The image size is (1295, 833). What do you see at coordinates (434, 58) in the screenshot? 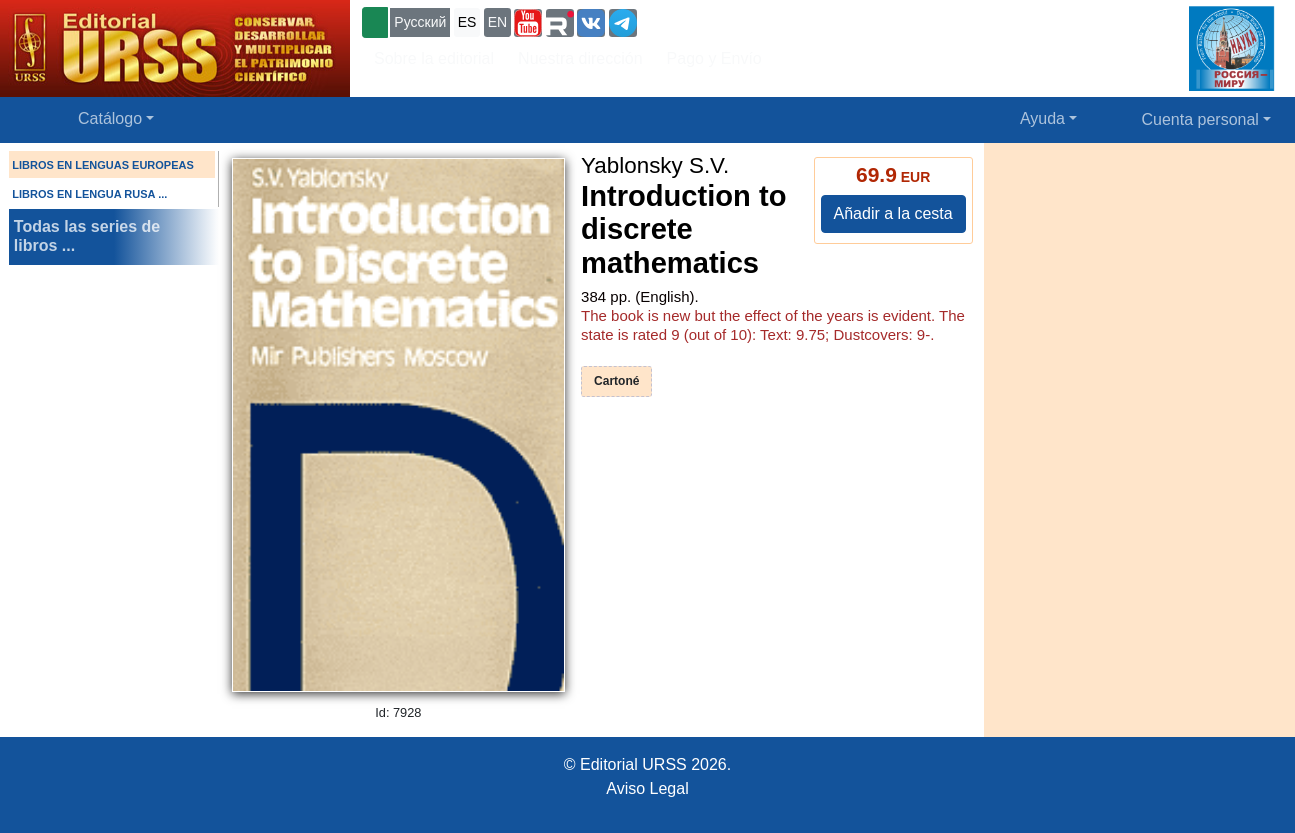
I see `Sobre la editorial [button]` at bounding box center [434, 58].